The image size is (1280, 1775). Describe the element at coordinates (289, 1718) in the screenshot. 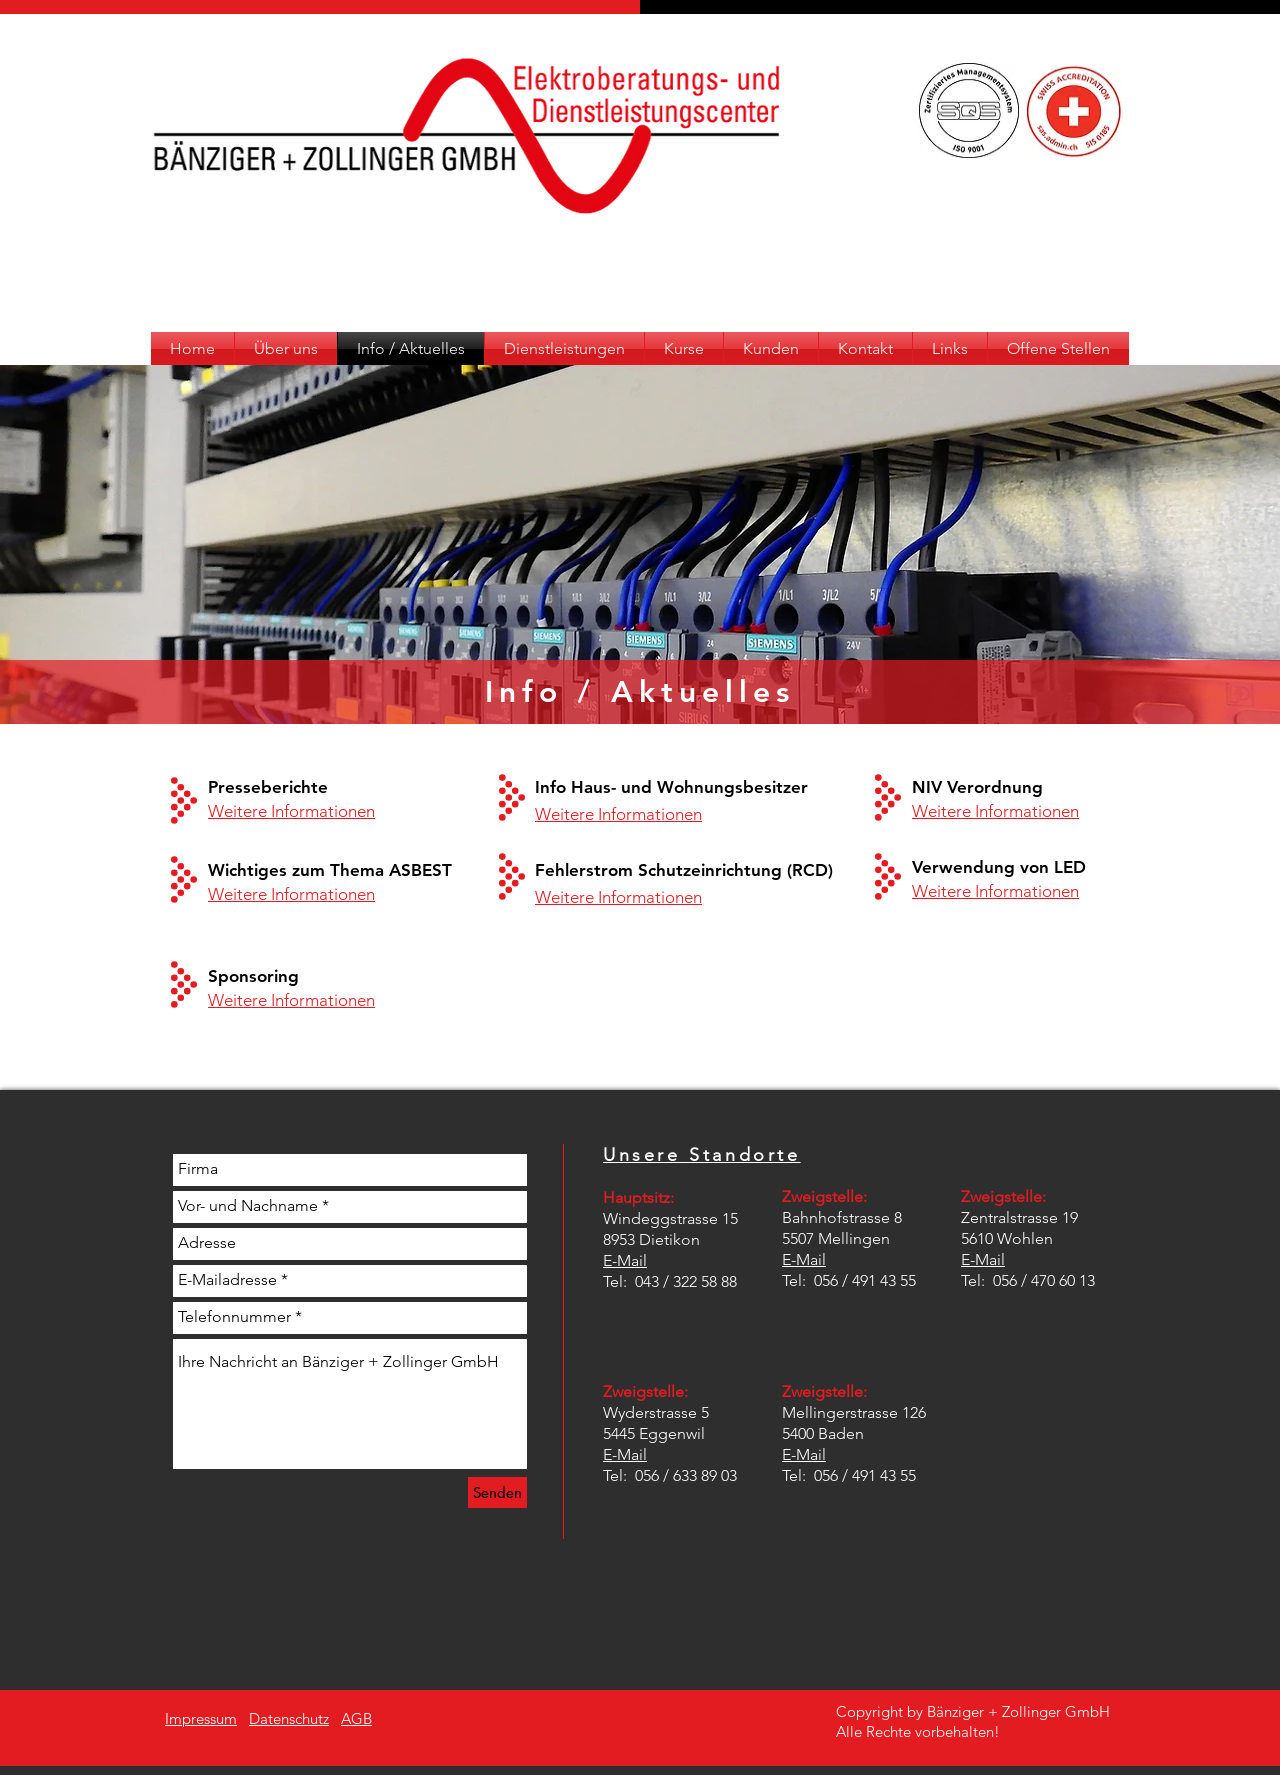

I see `Datenschutz` at that location.